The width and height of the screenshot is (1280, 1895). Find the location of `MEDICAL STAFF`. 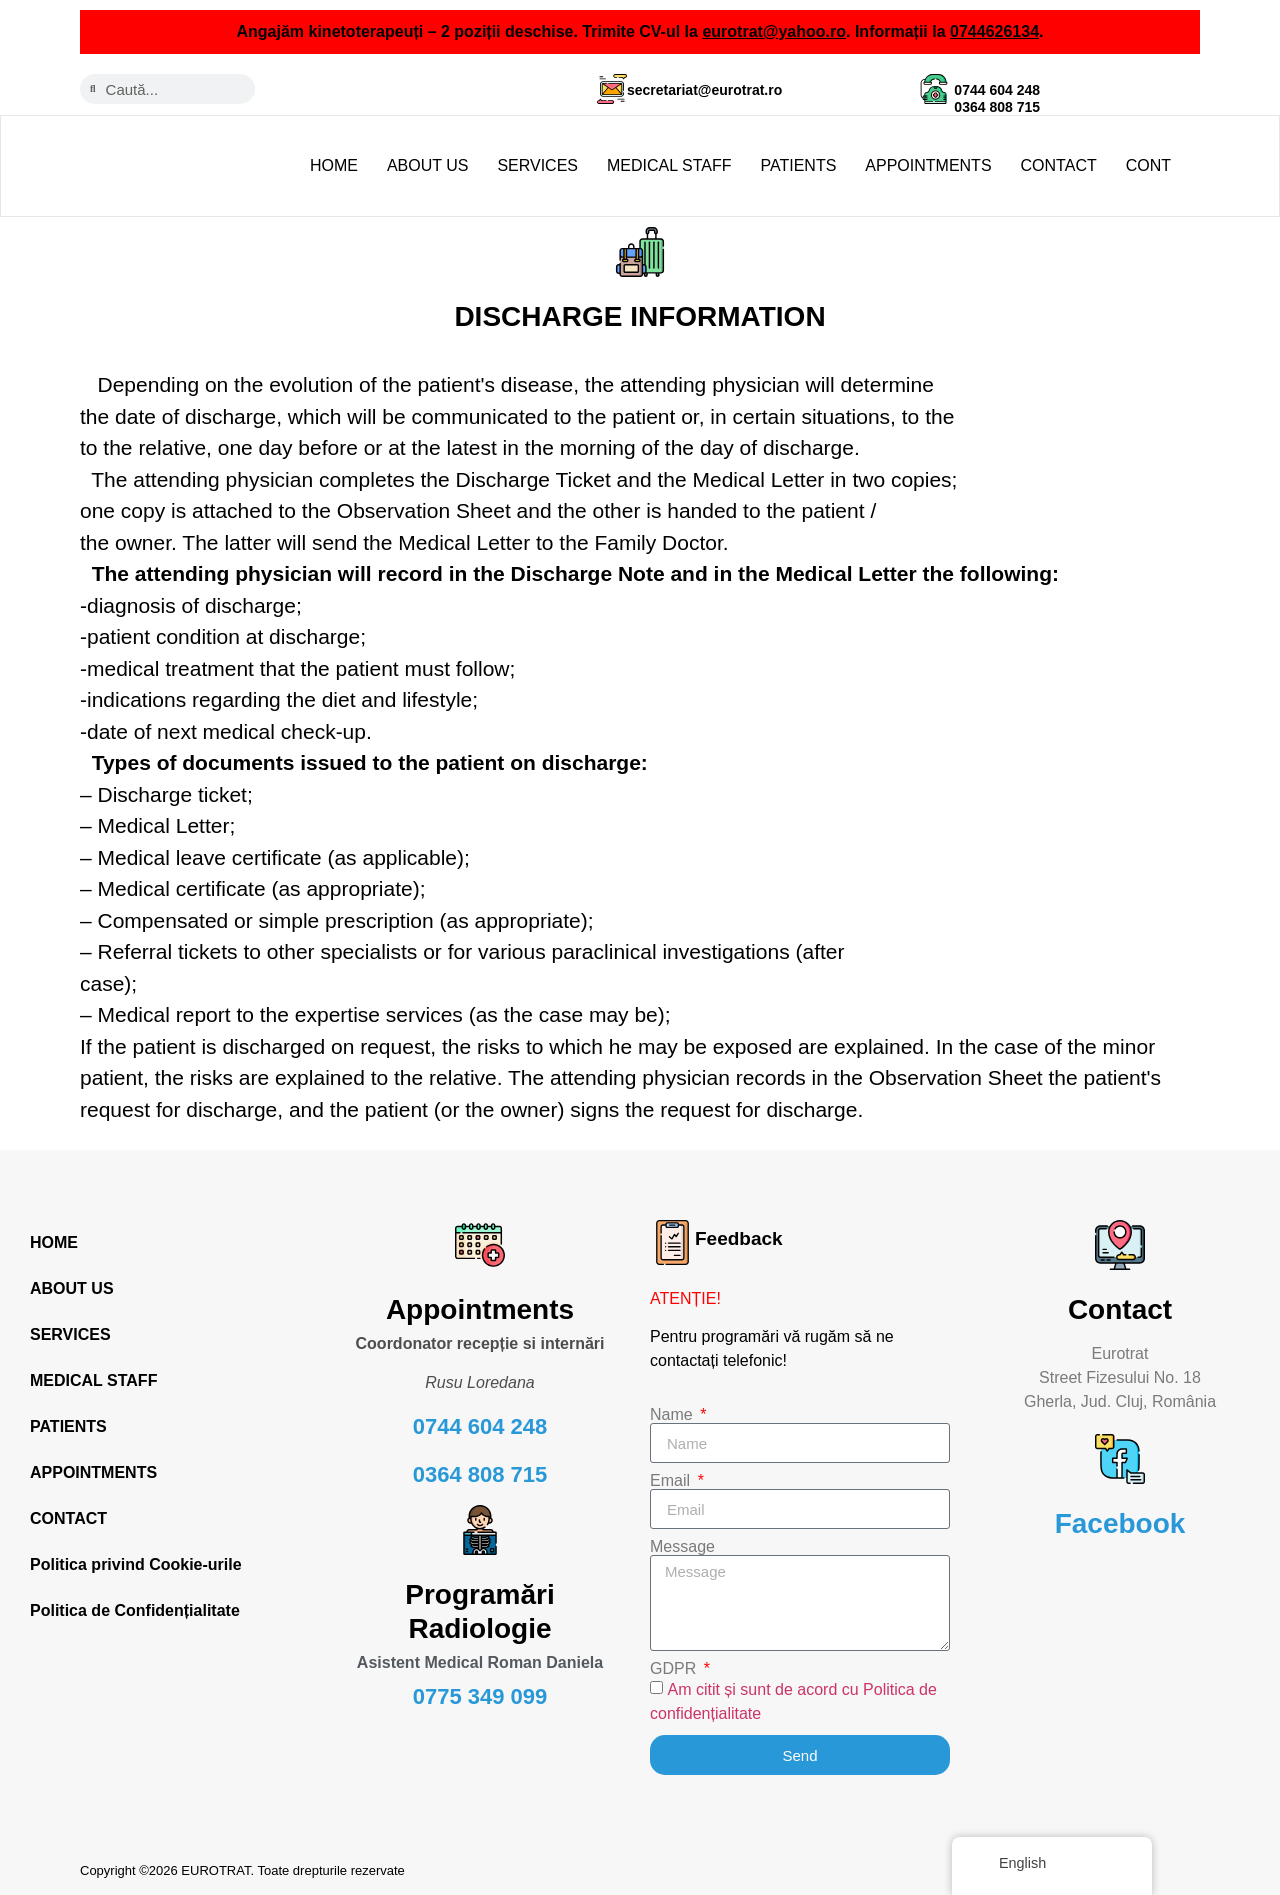

MEDICAL STAFF is located at coordinates (669, 165).